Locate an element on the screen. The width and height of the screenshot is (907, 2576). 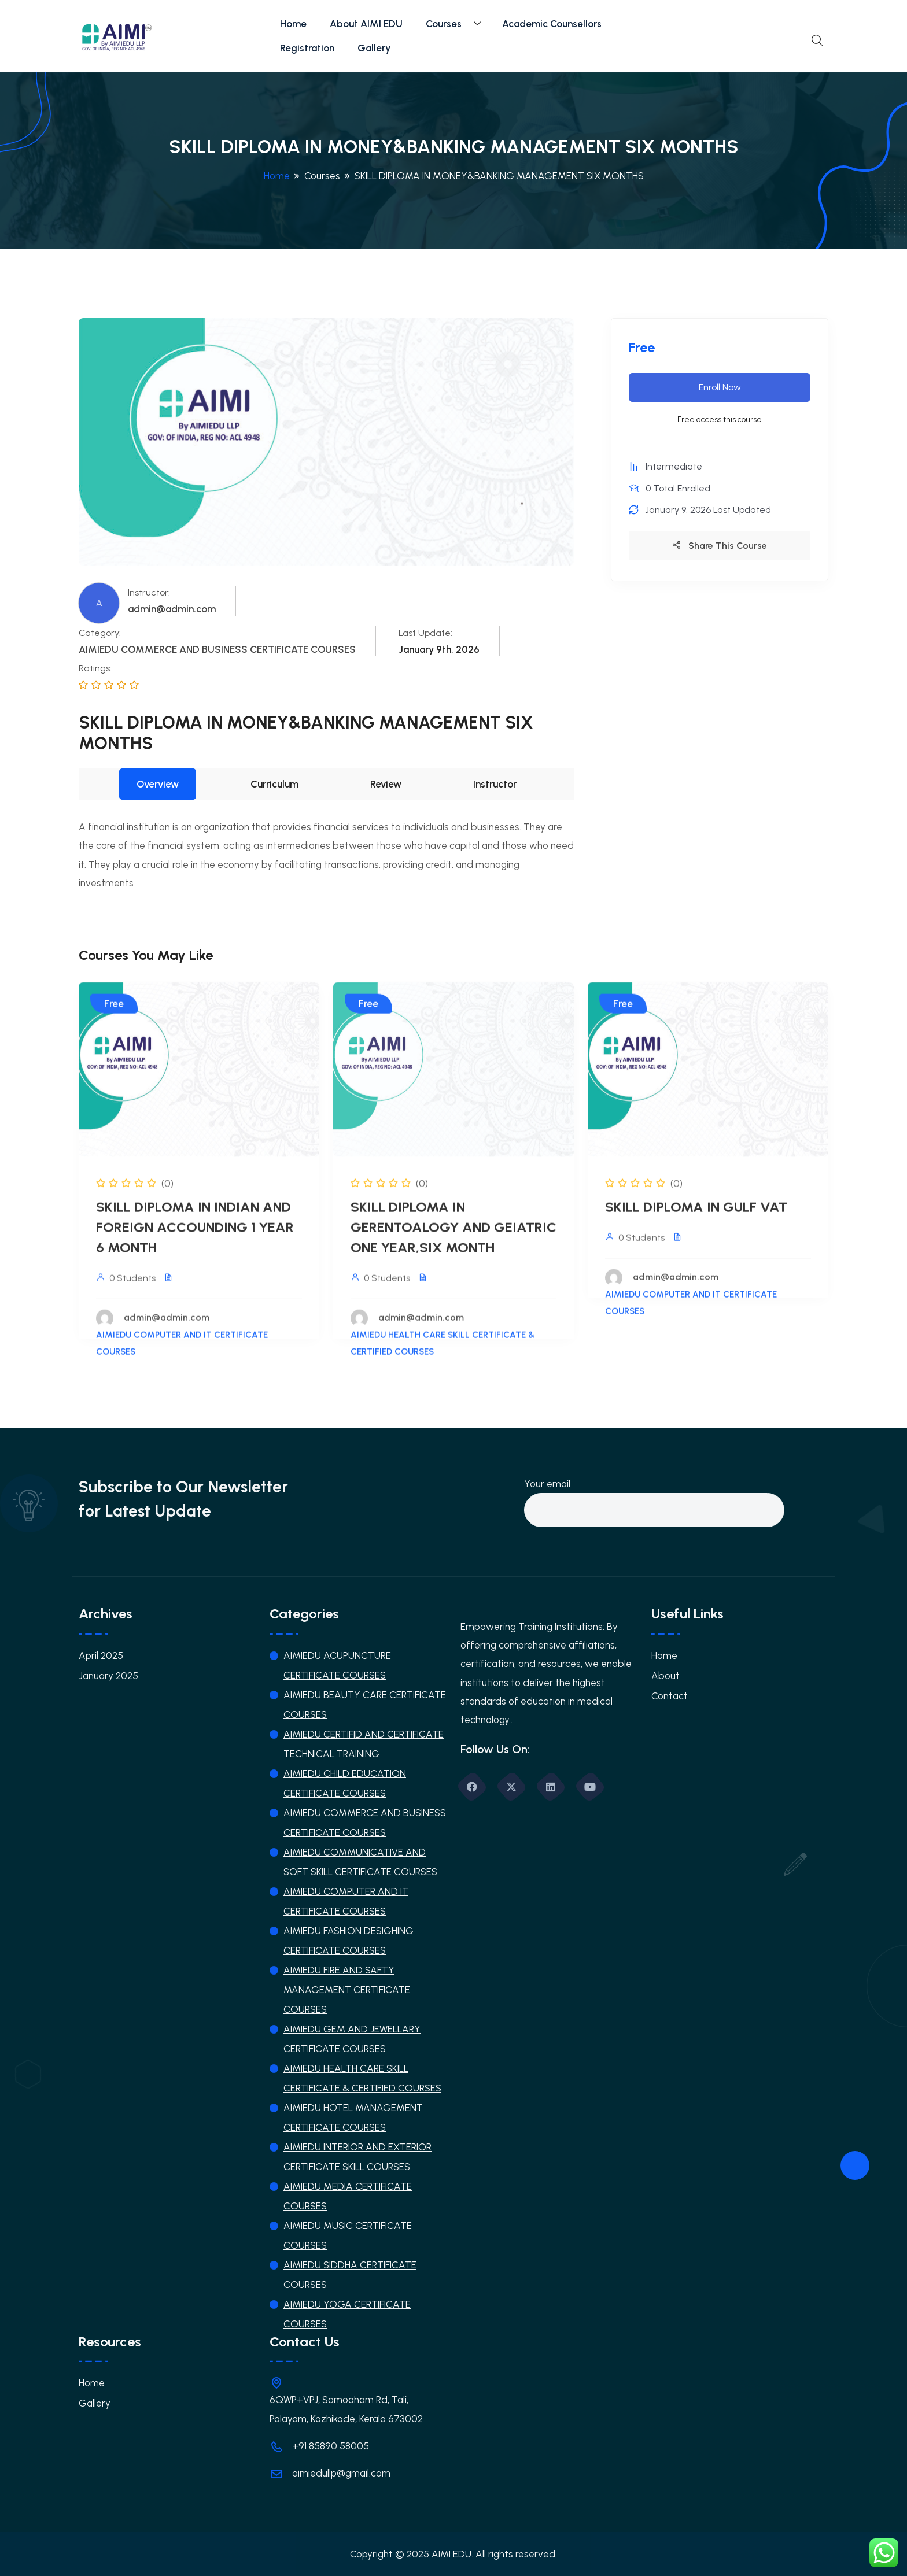
AIMIEDU HEALTH CARE SKILL CERTIFICATE & CERTIFIED COURSES is located at coordinates (442, 1352).